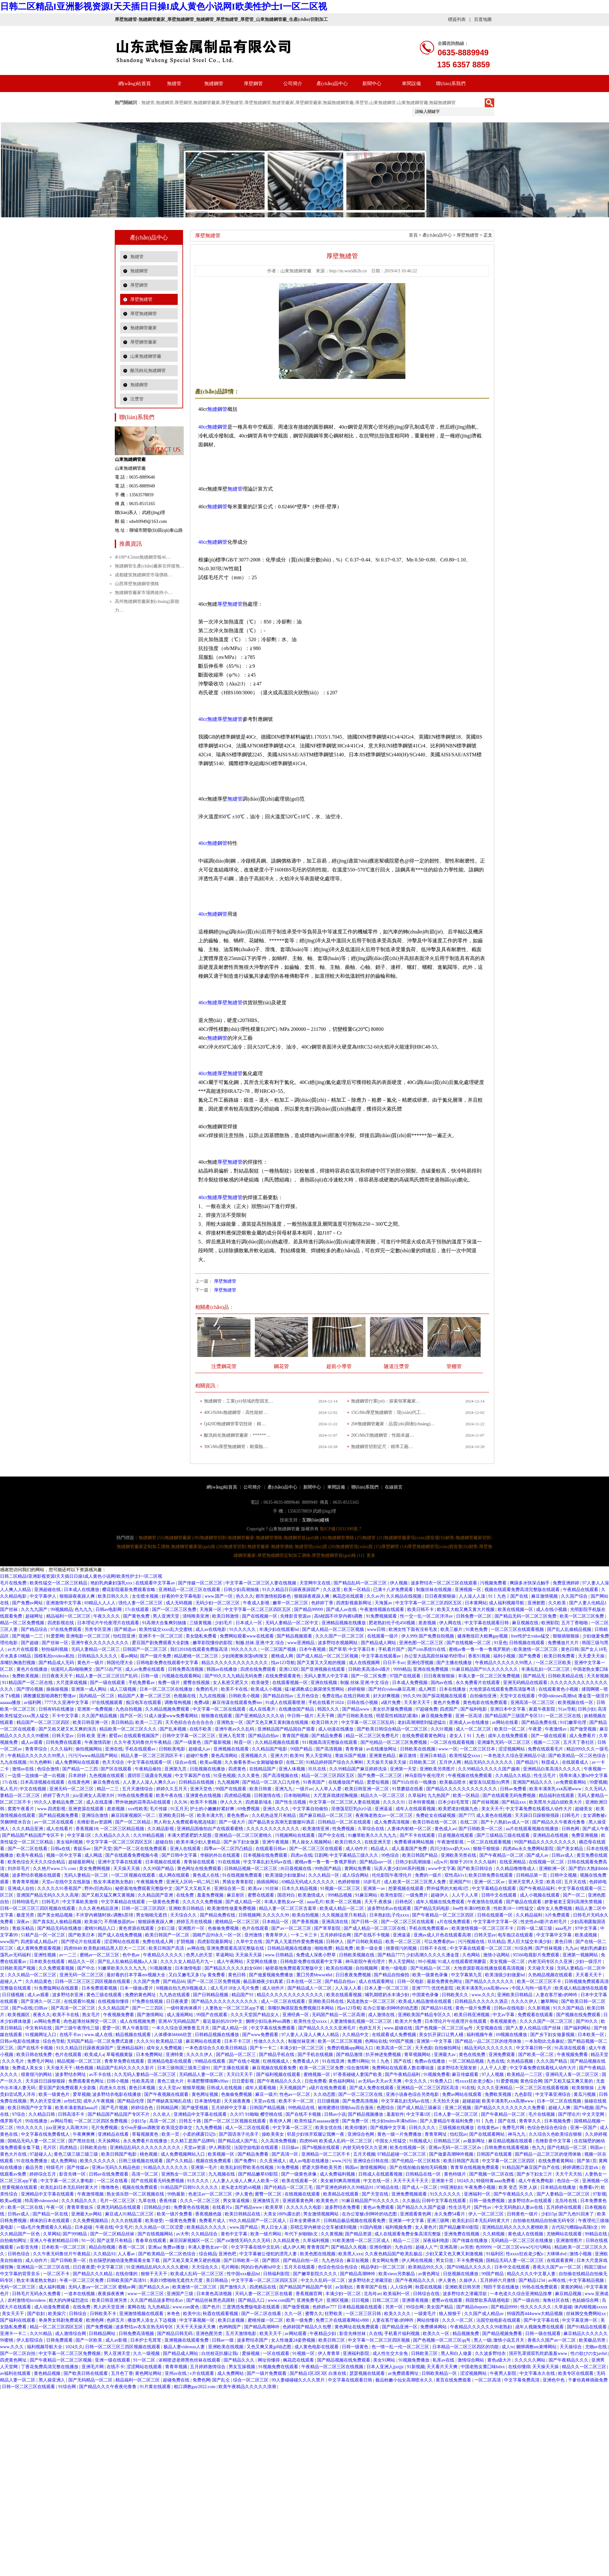 The height and width of the screenshot is (2576, 609). What do you see at coordinates (309, 2293) in the screenshot?
I see `香蕉视频官网` at bounding box center [309, 2293].